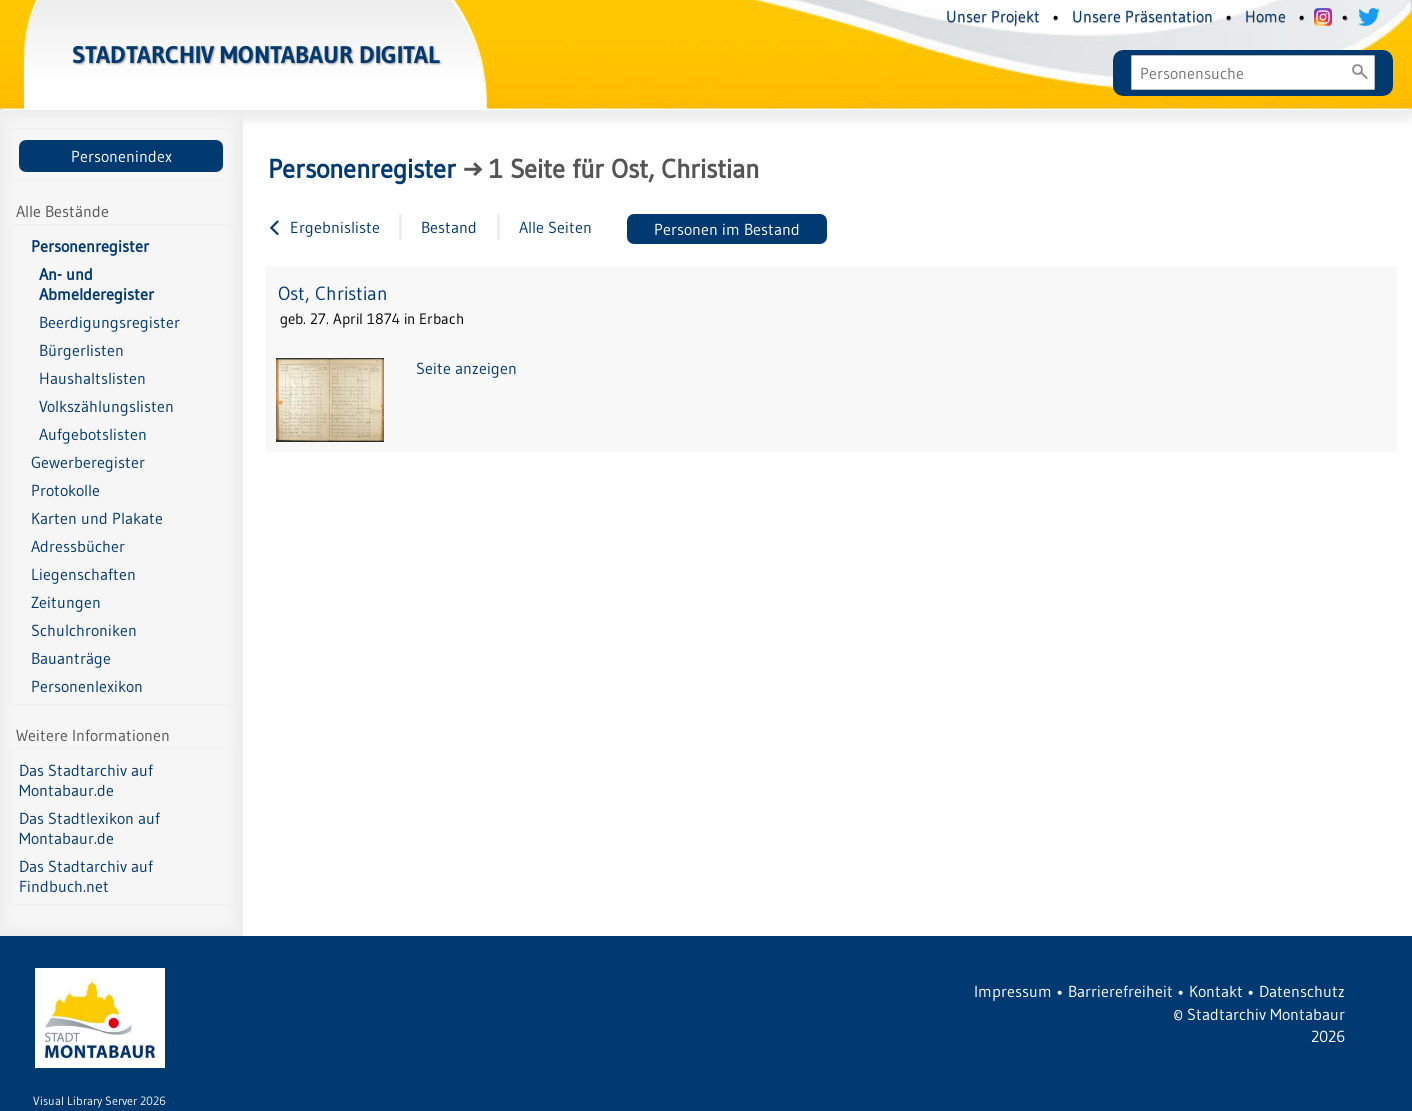 The image size is (1412, 1111). Describe the element at coordinates (65, 490) in the screenshot. I see `Protokolle` at that location.